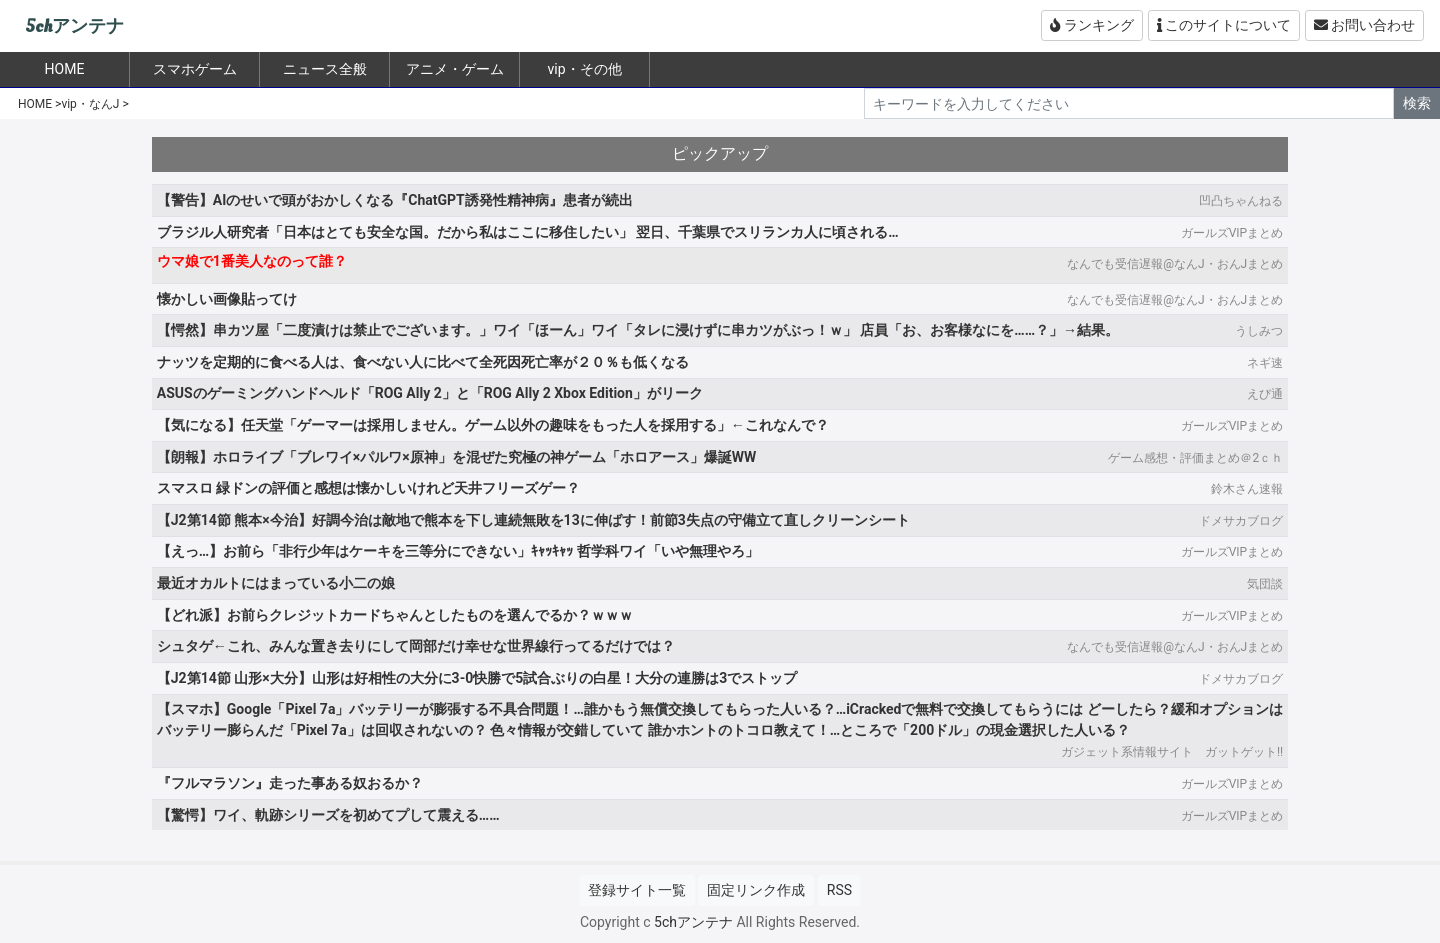 This screenshot has height=943, width=1440. Describe the element at coordinates (1265, 394) in the screenshot. I see `えび通` at that location.